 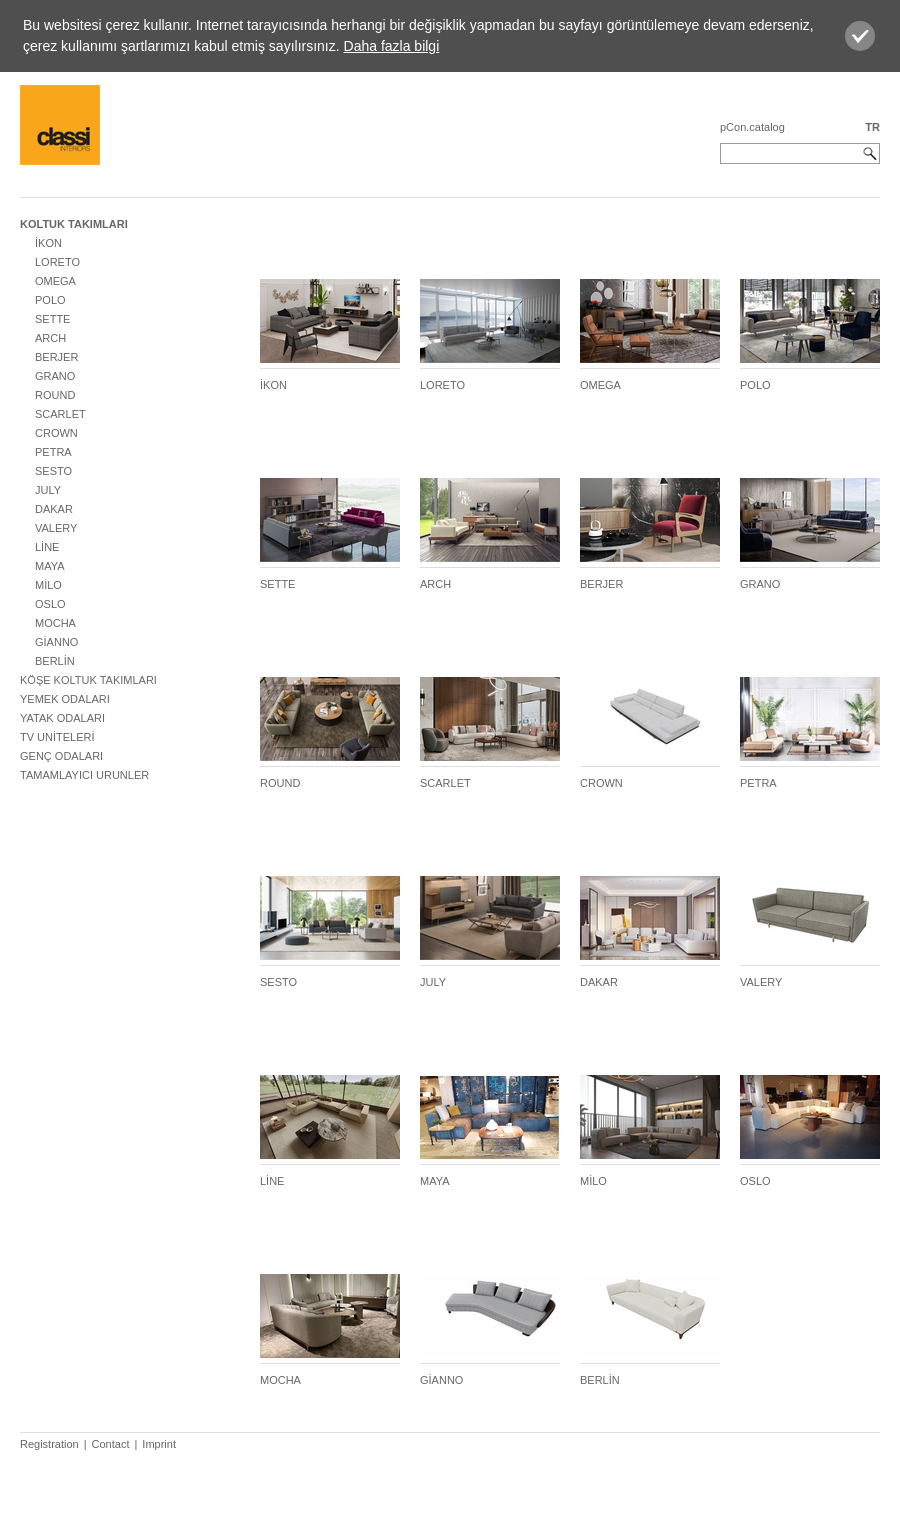 What do you see at coordinates (49, 1444) in the screenshot?
I see `Registration` at bounding box center [49, 1444].